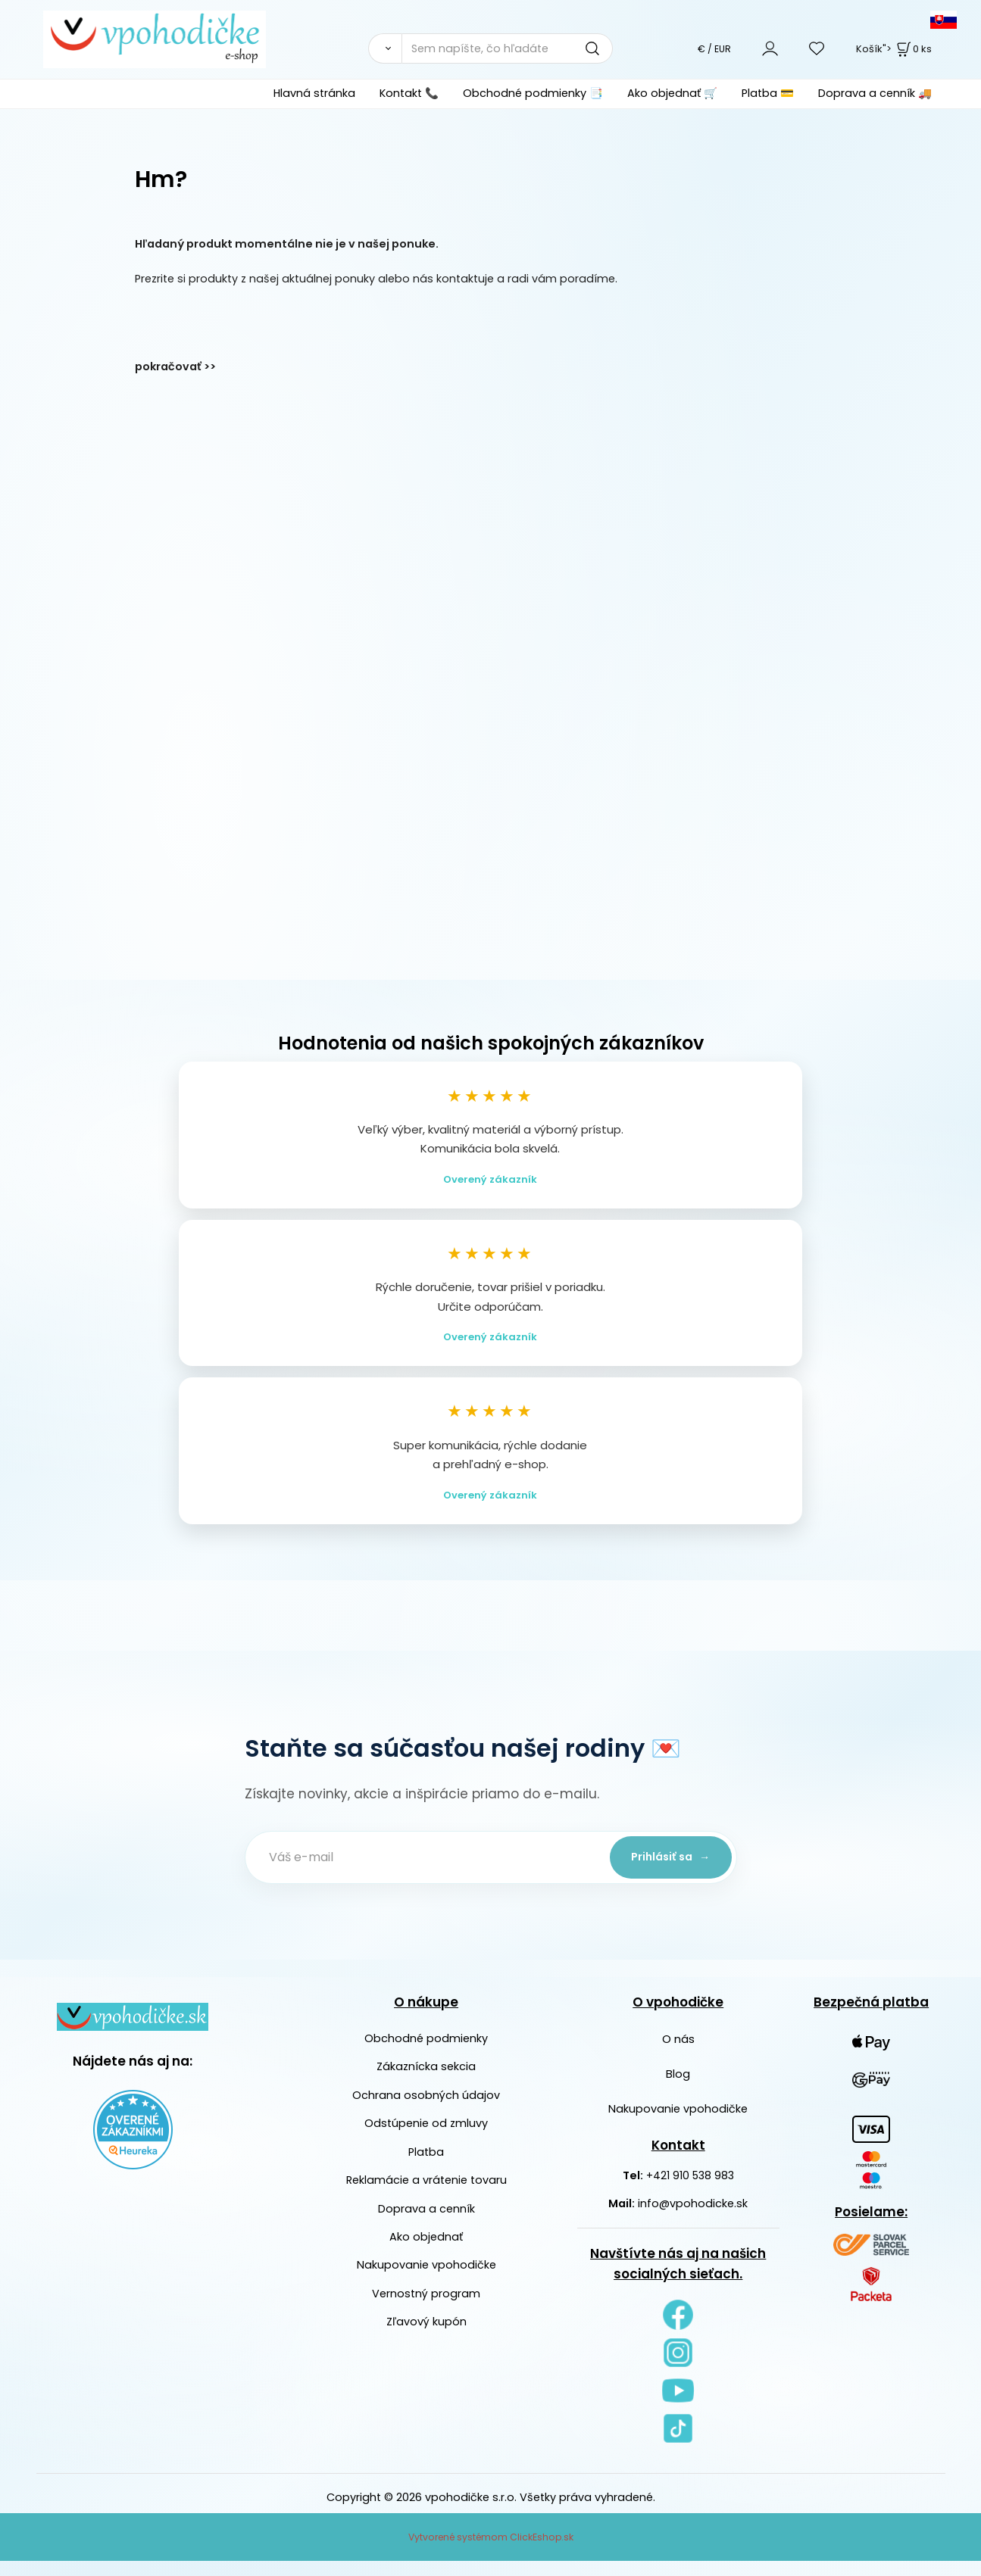  What do you see at coordinates (314, 93) in the screenshot?
I see `Hlavná stránka` at bounding box center [314, 93].